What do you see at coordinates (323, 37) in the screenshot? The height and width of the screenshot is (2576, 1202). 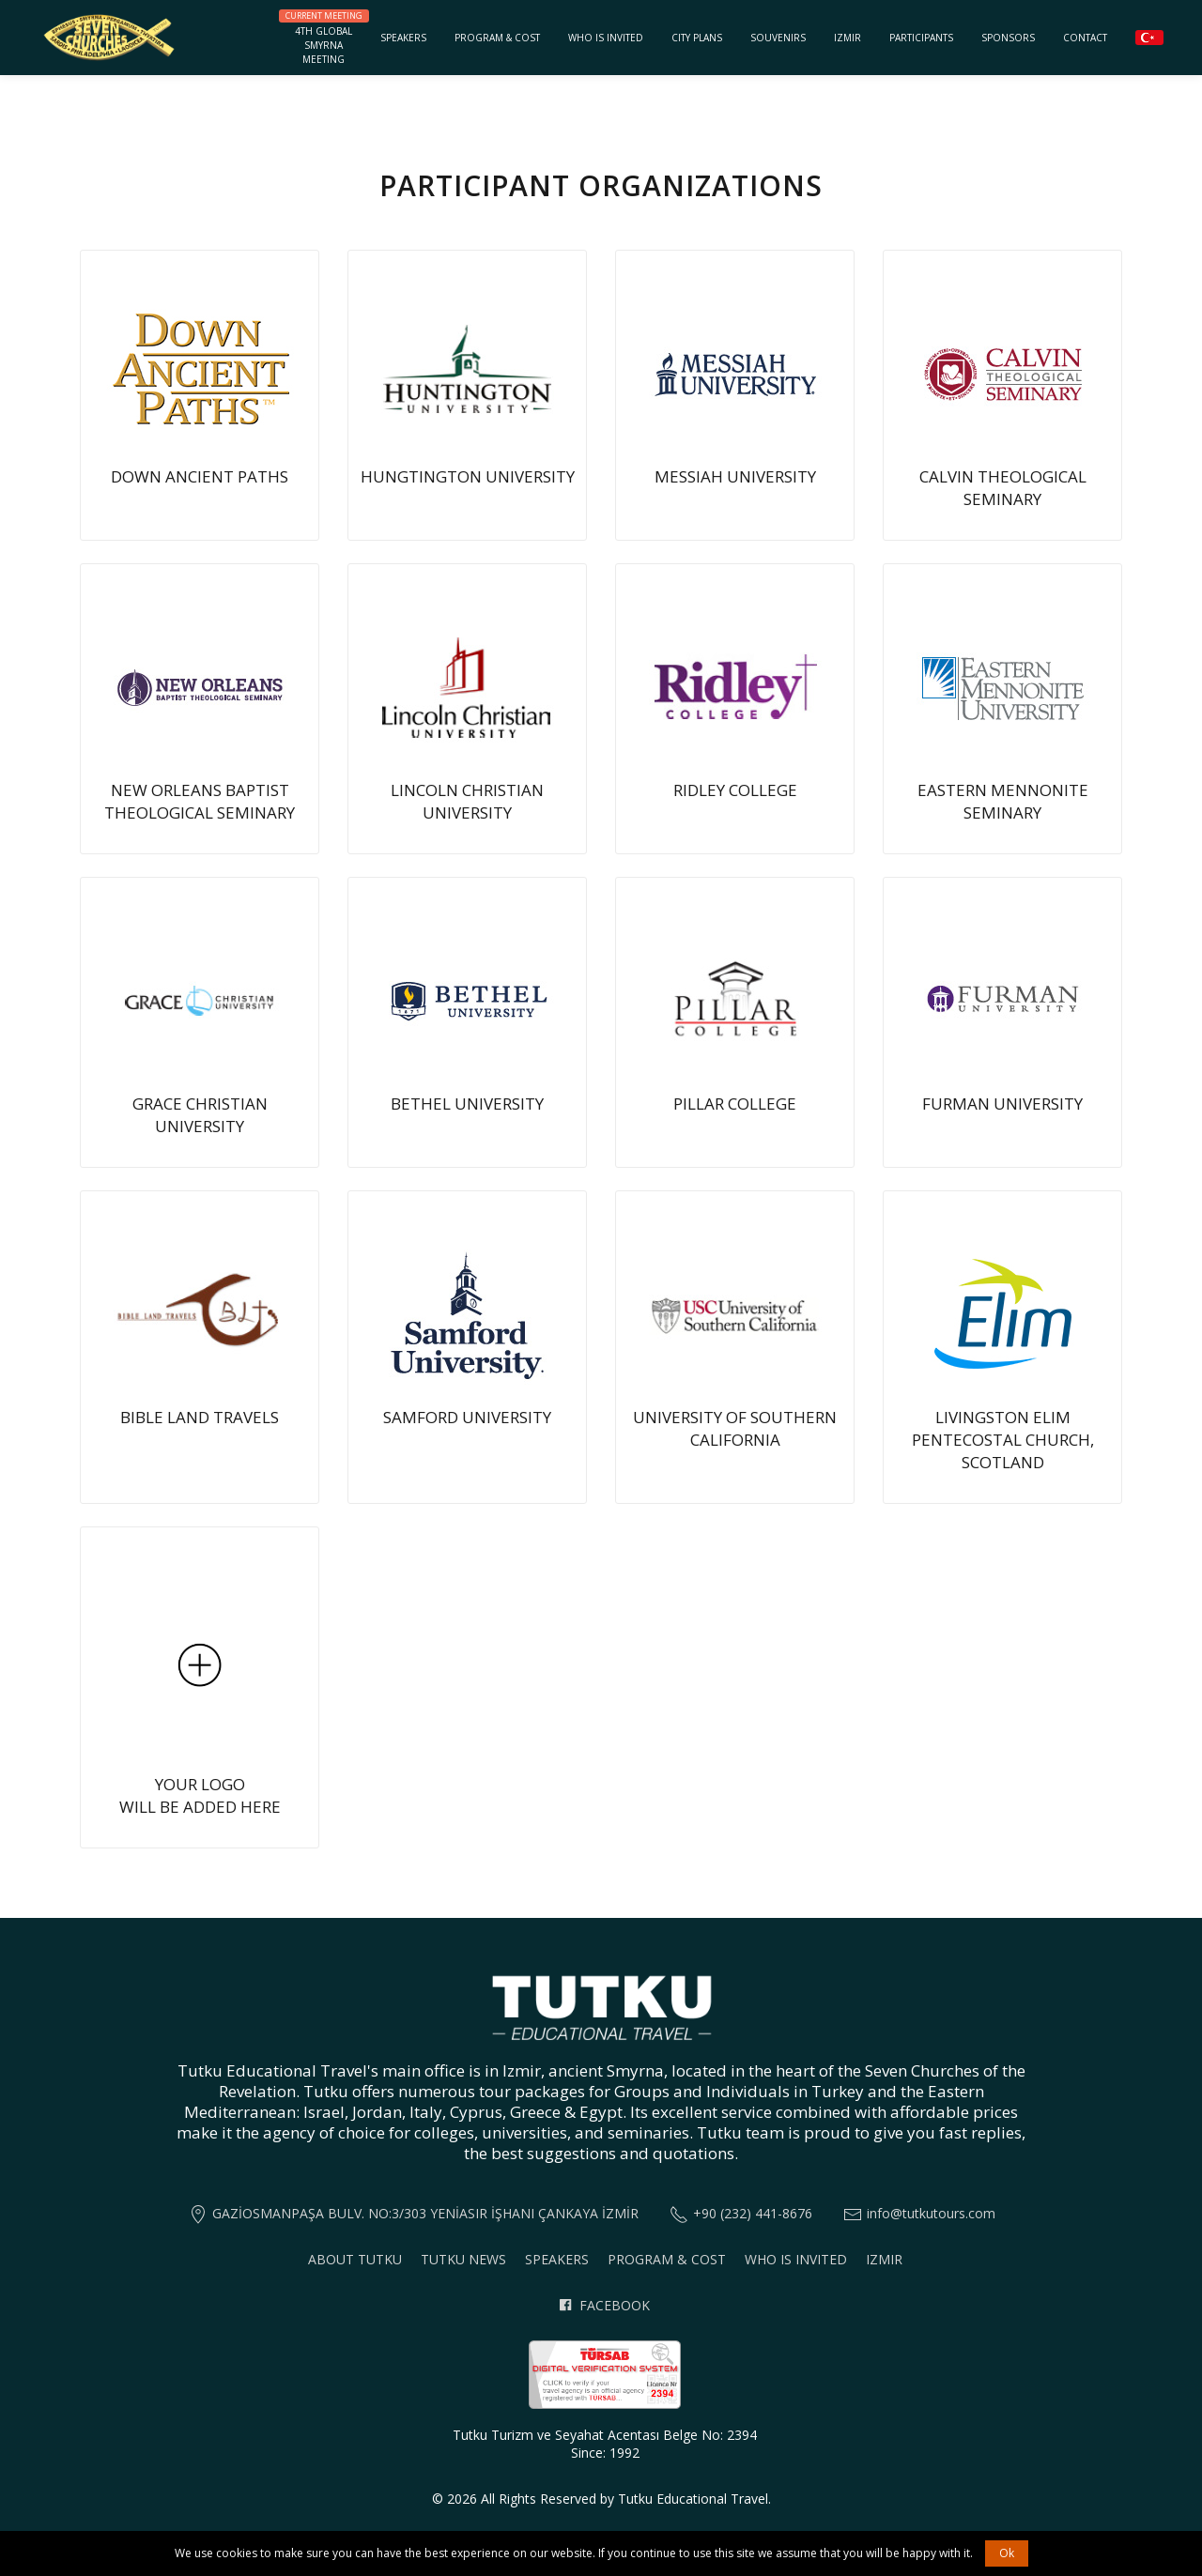 I see `4th GlobalSmyrnaMeeting` at bounding box center [323, 37].